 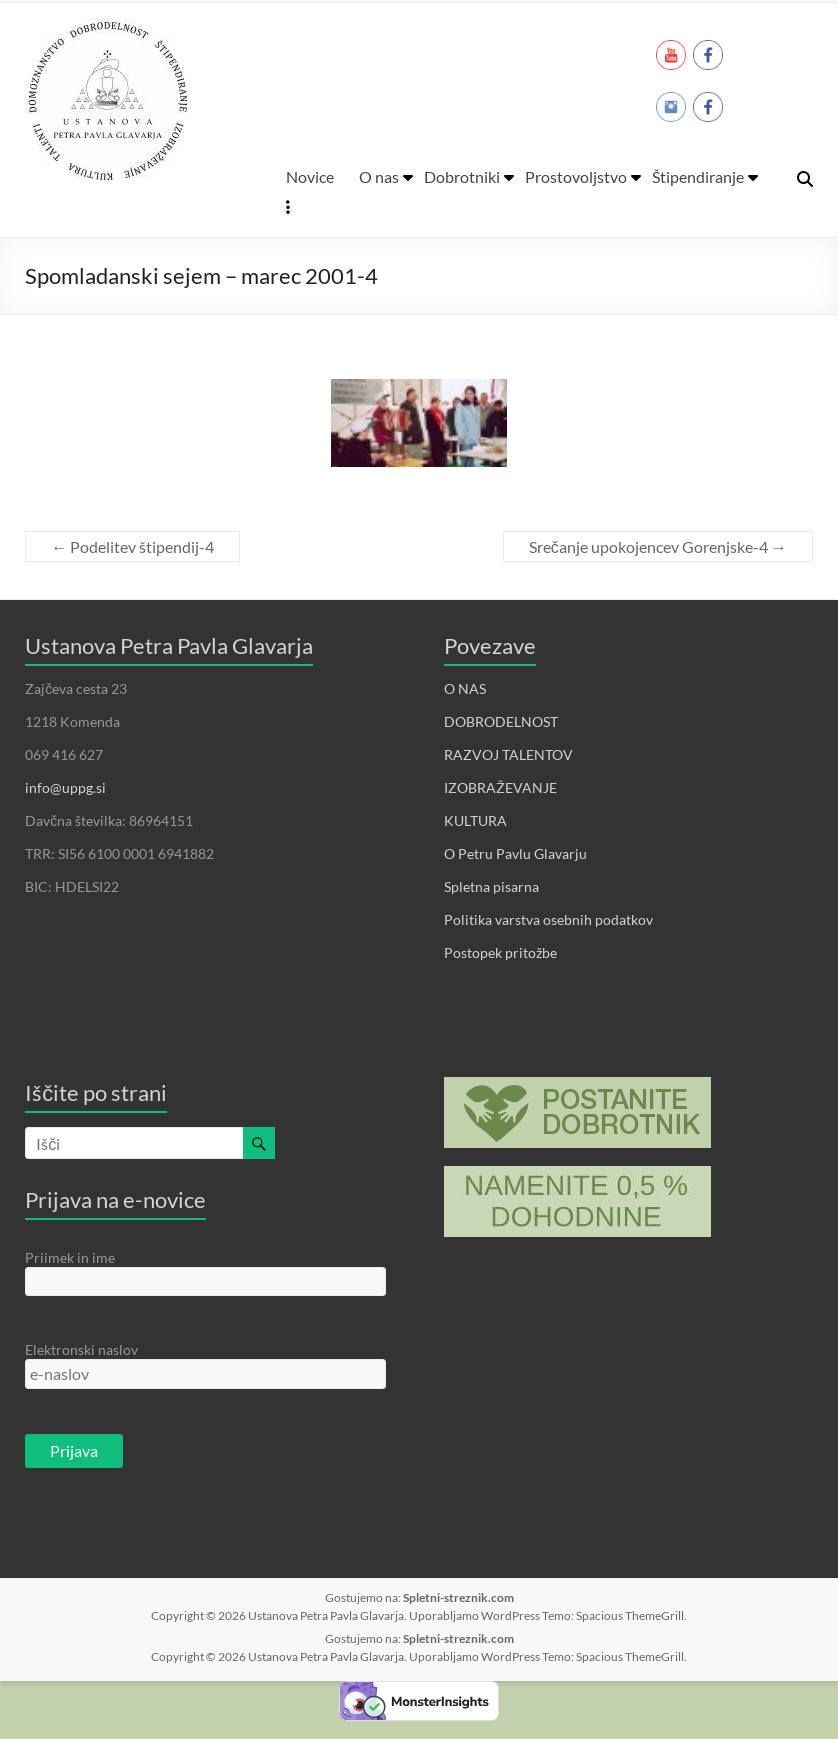 I want to click on Štipendiranje, so click(x=698, y=176).